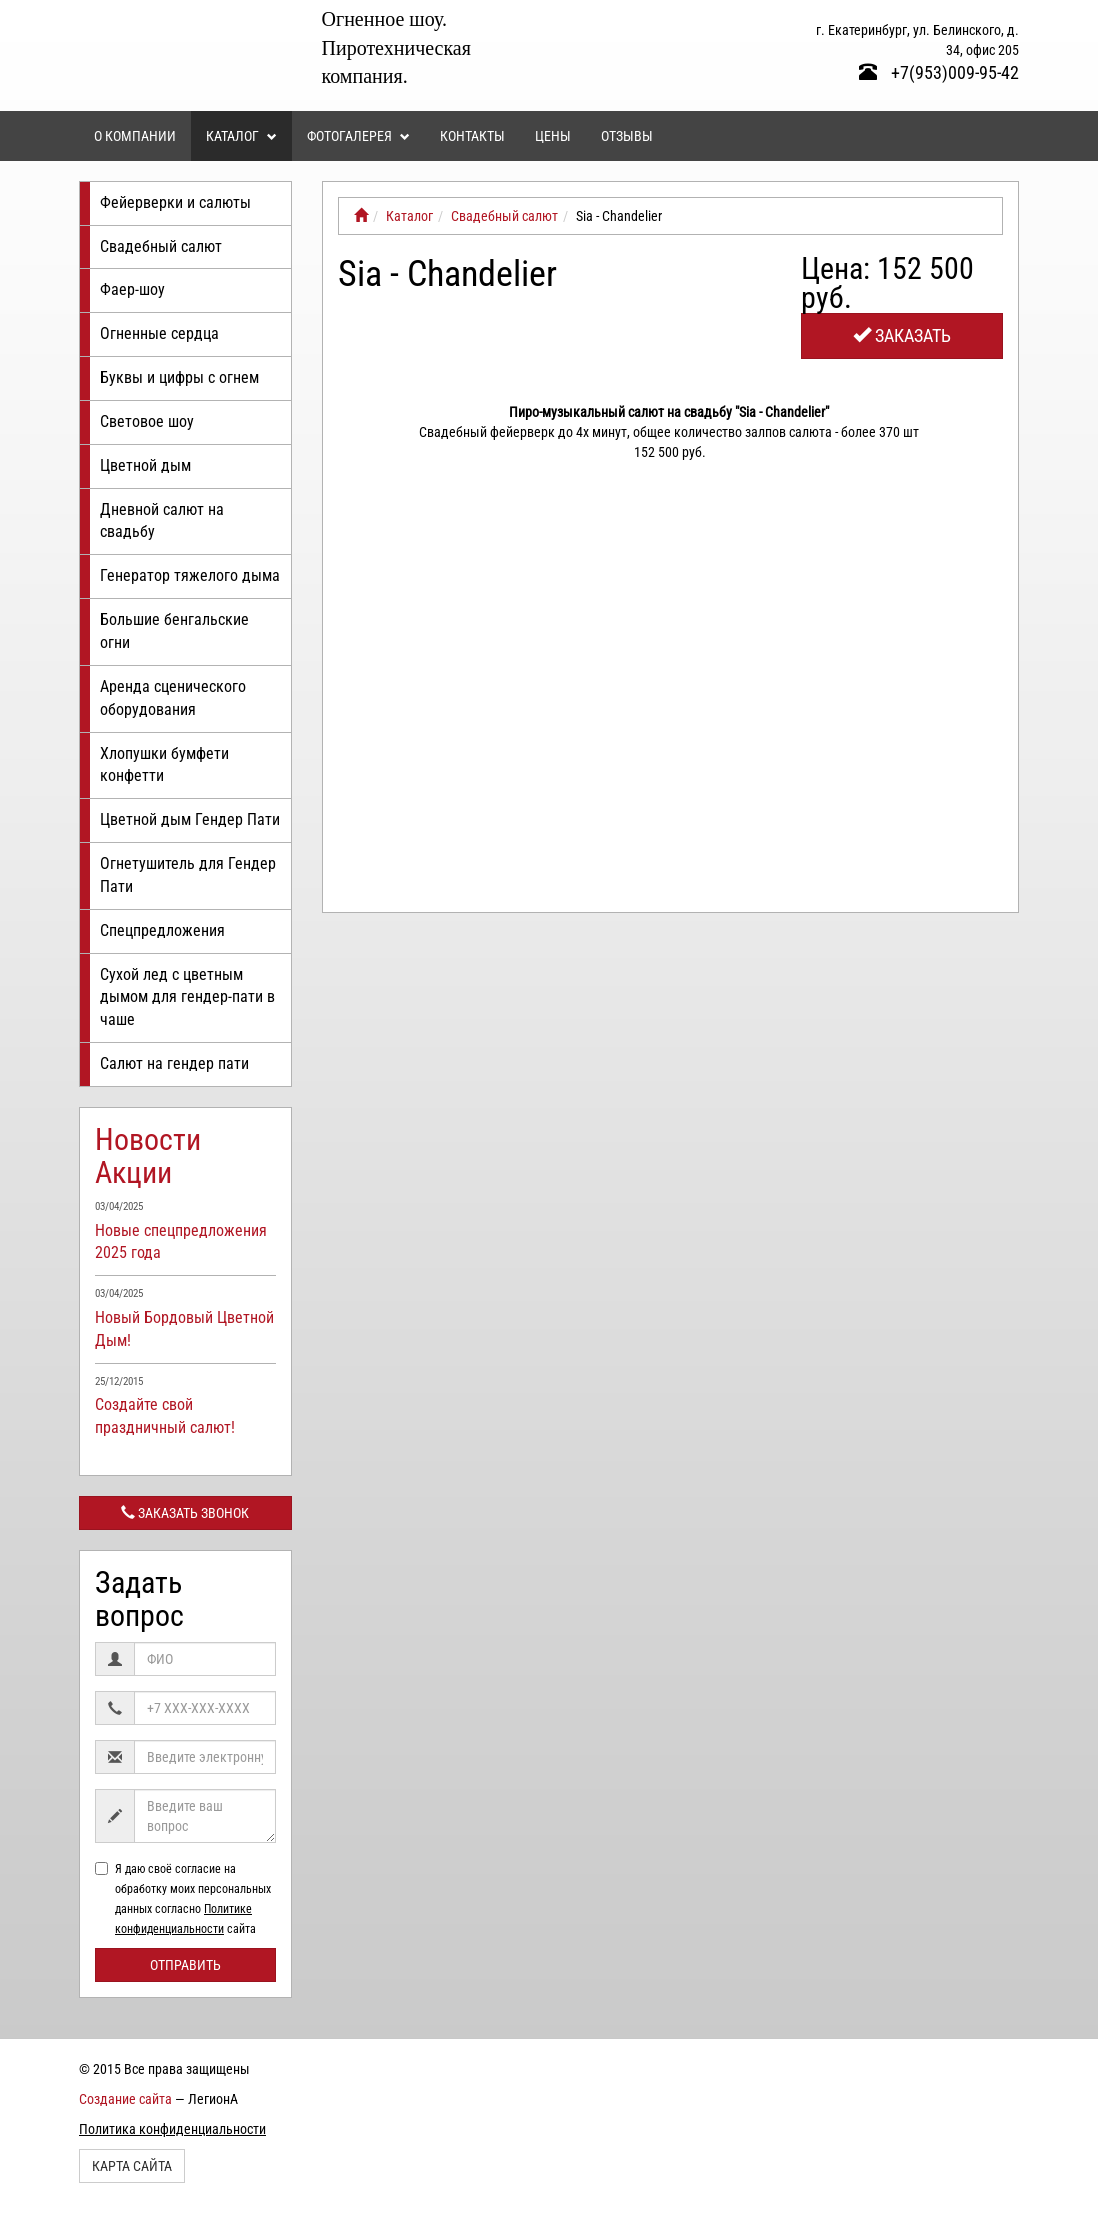  What do you see at coordinates (164, 765) in the screenshot?
I see `Хлопушки бумфети конфетти` at bounding box center [164, 765].